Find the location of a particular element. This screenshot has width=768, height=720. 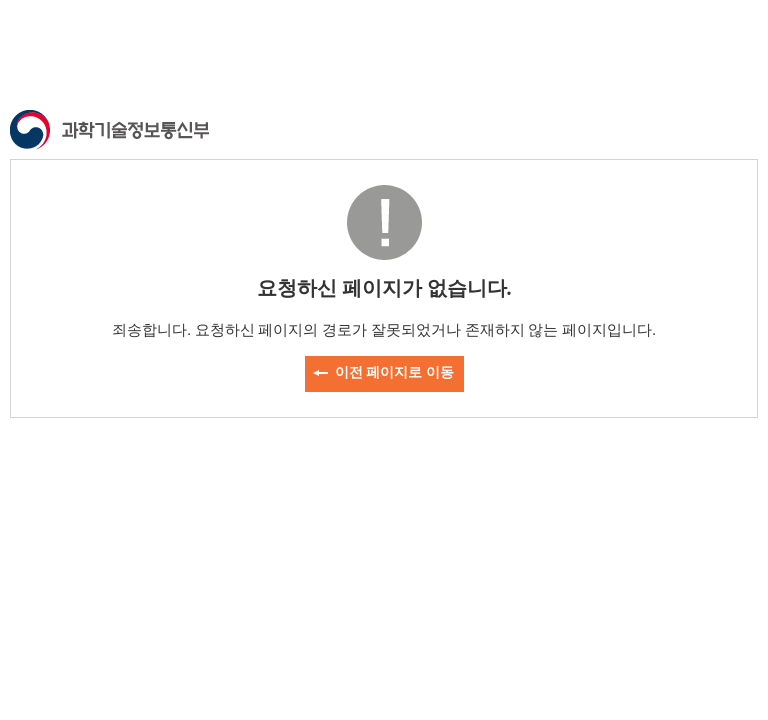

이전 페이지로 이동 is located at coordinates (394, 372).